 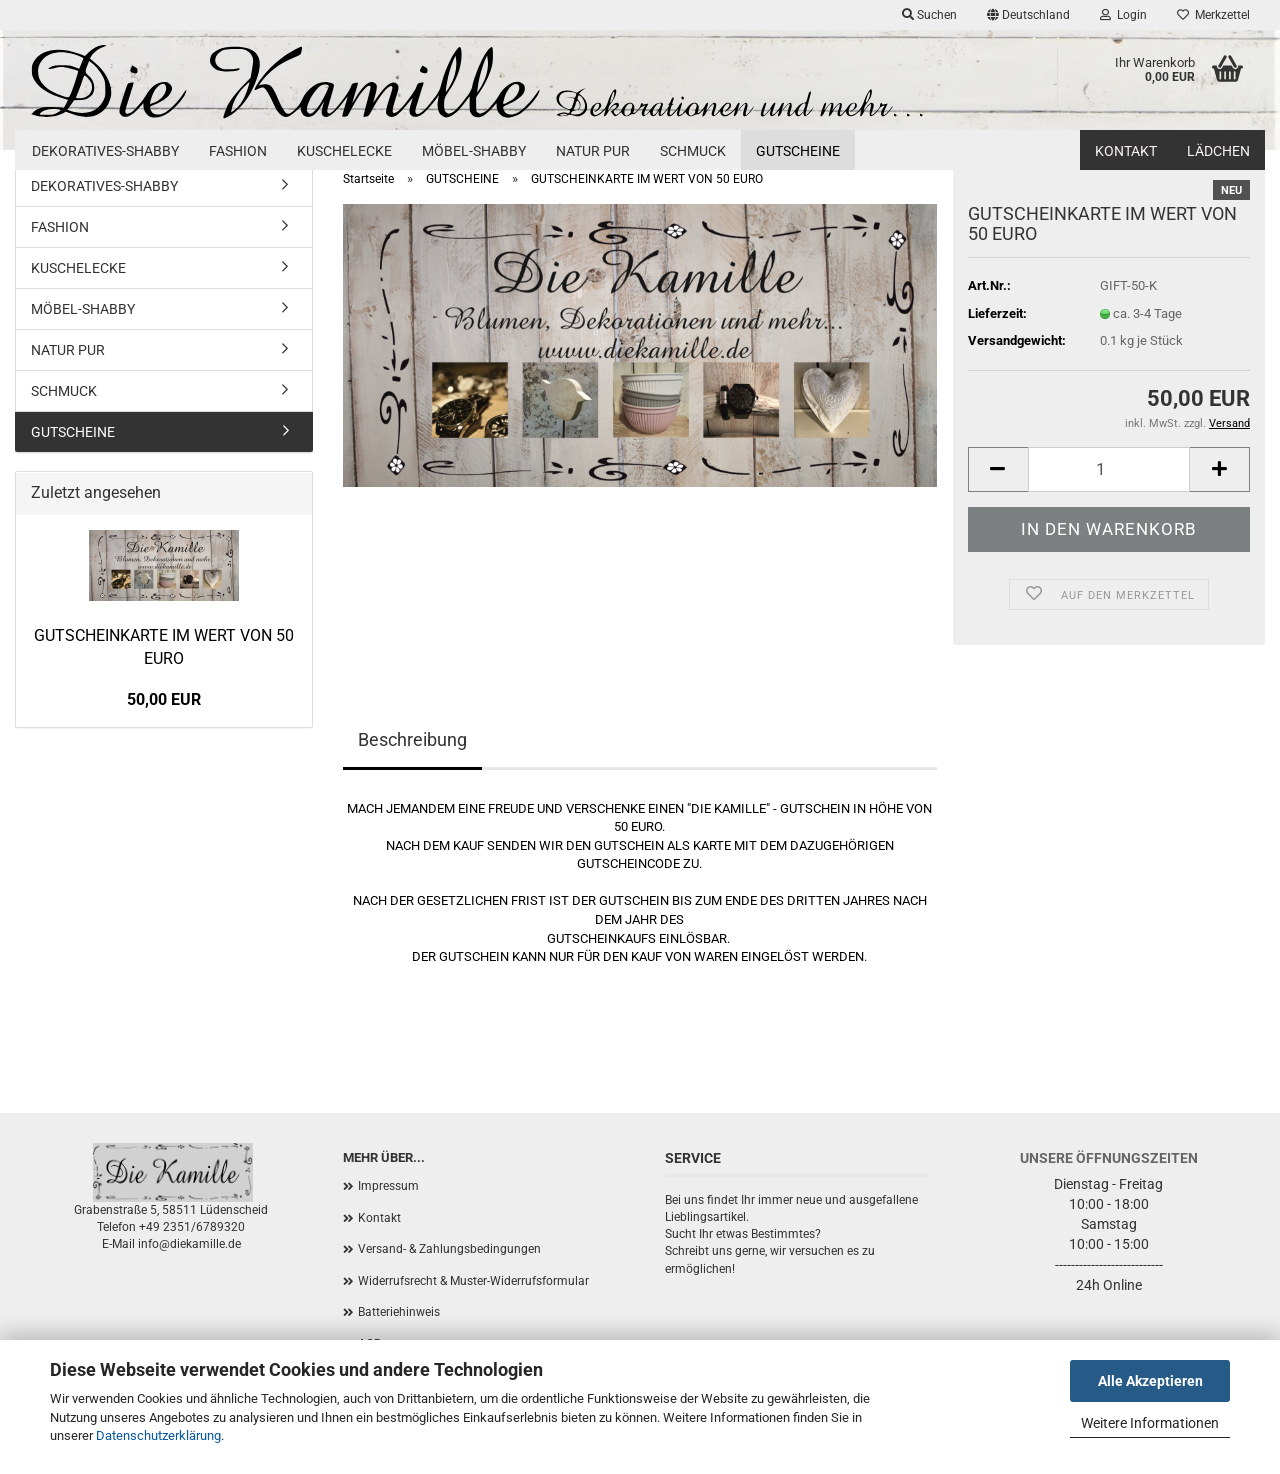 I want to click on Beschreibung, so click(x=412, y=739).